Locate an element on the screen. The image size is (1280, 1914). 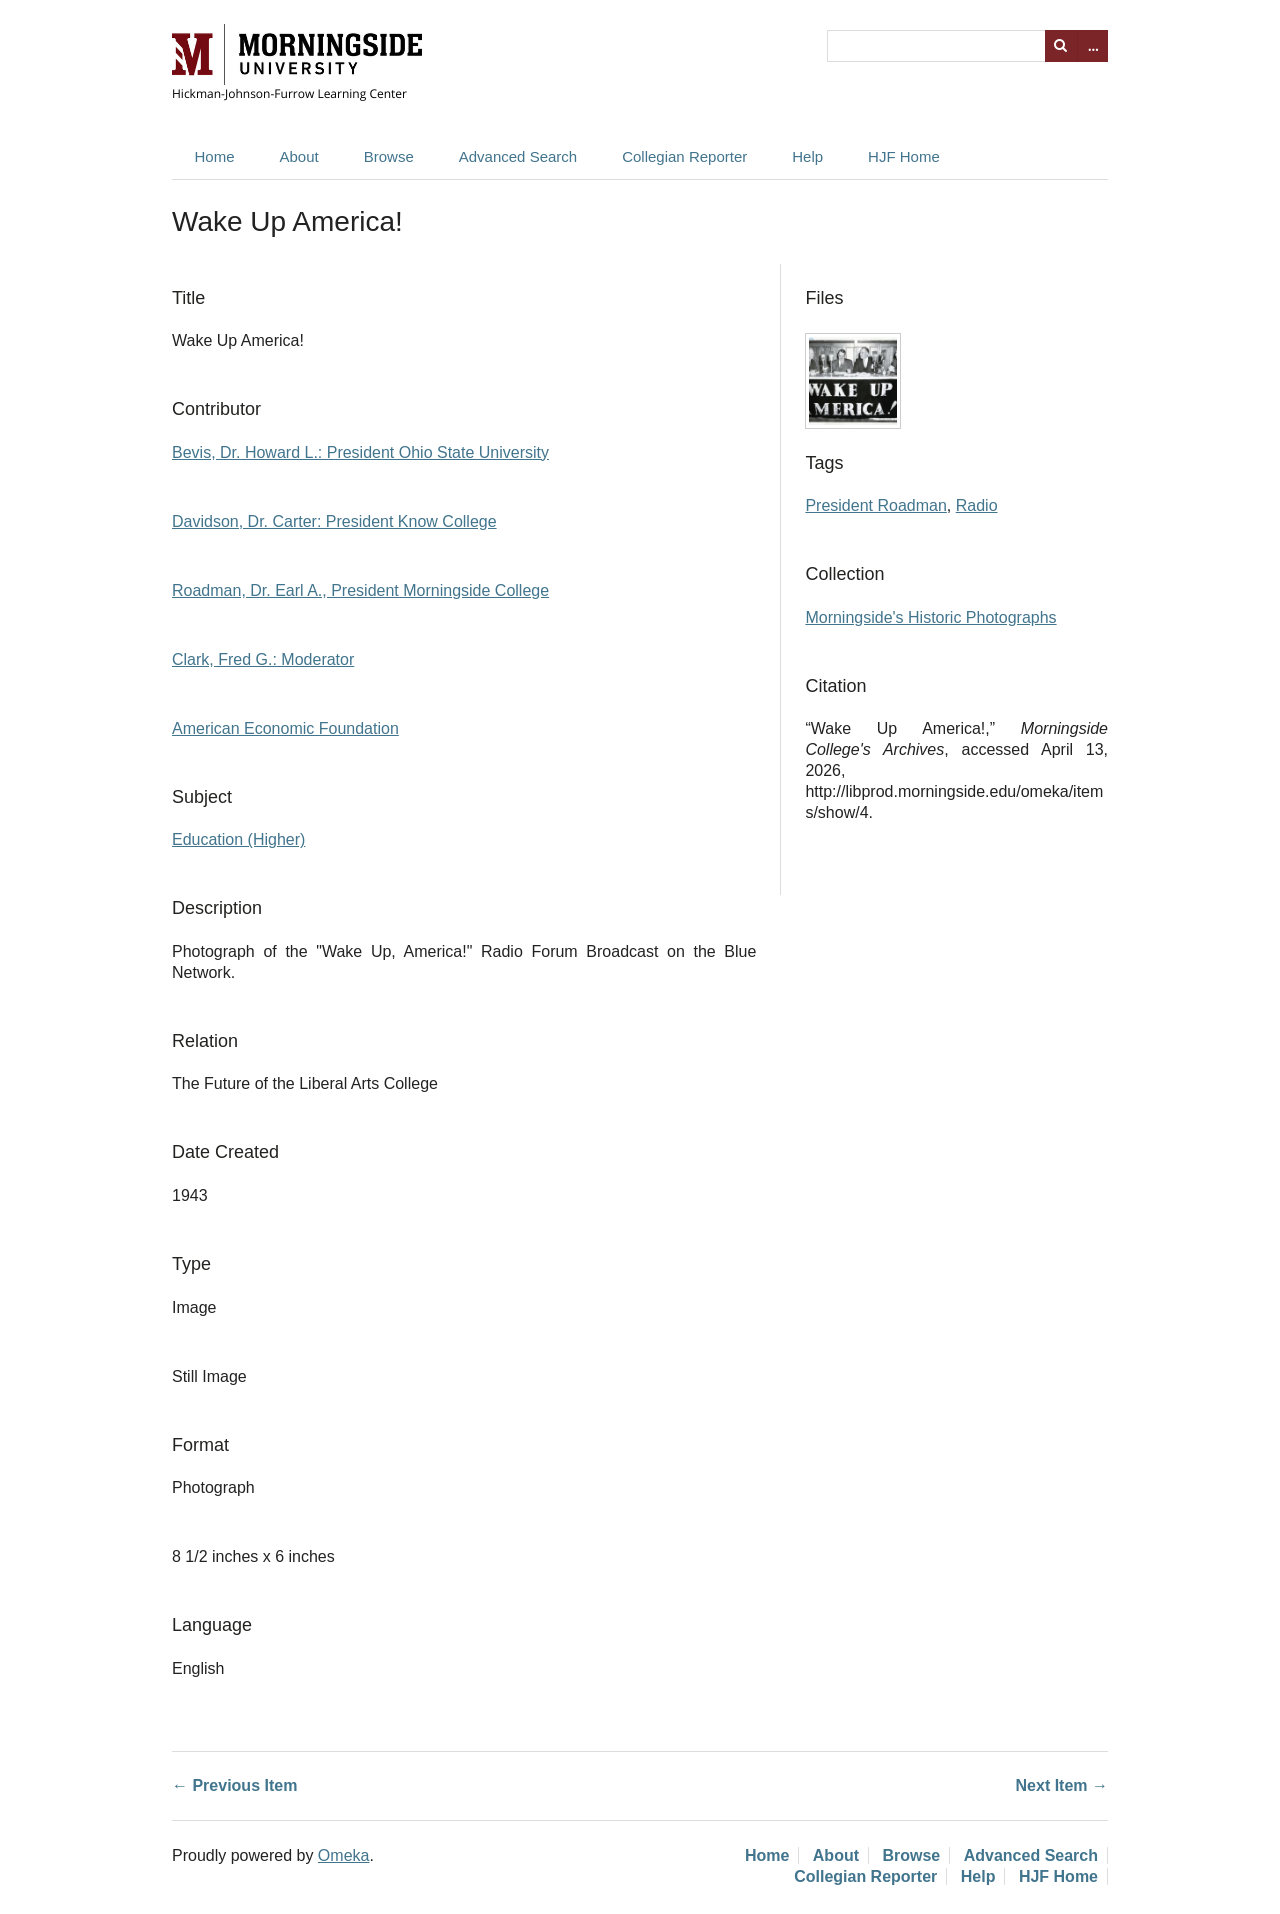
← Previous Item is located at coordinates (234, 1785).